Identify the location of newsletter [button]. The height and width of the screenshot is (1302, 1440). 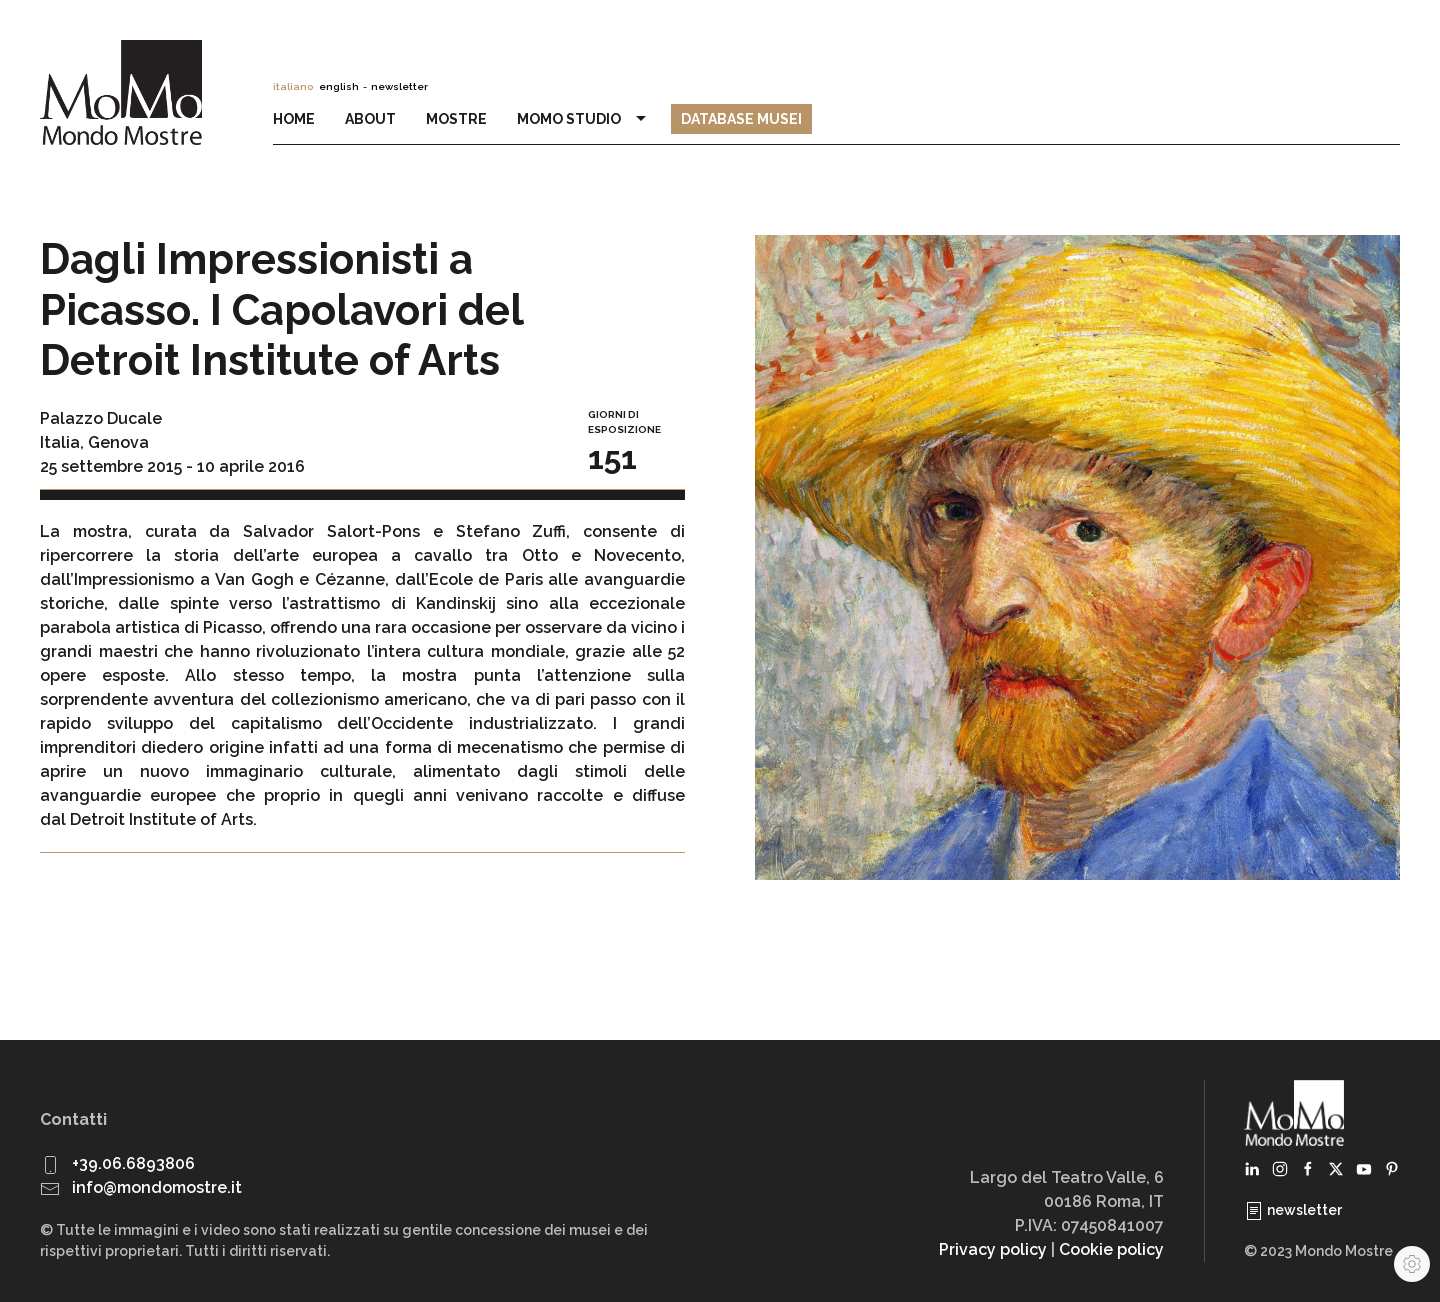
(399, 86).